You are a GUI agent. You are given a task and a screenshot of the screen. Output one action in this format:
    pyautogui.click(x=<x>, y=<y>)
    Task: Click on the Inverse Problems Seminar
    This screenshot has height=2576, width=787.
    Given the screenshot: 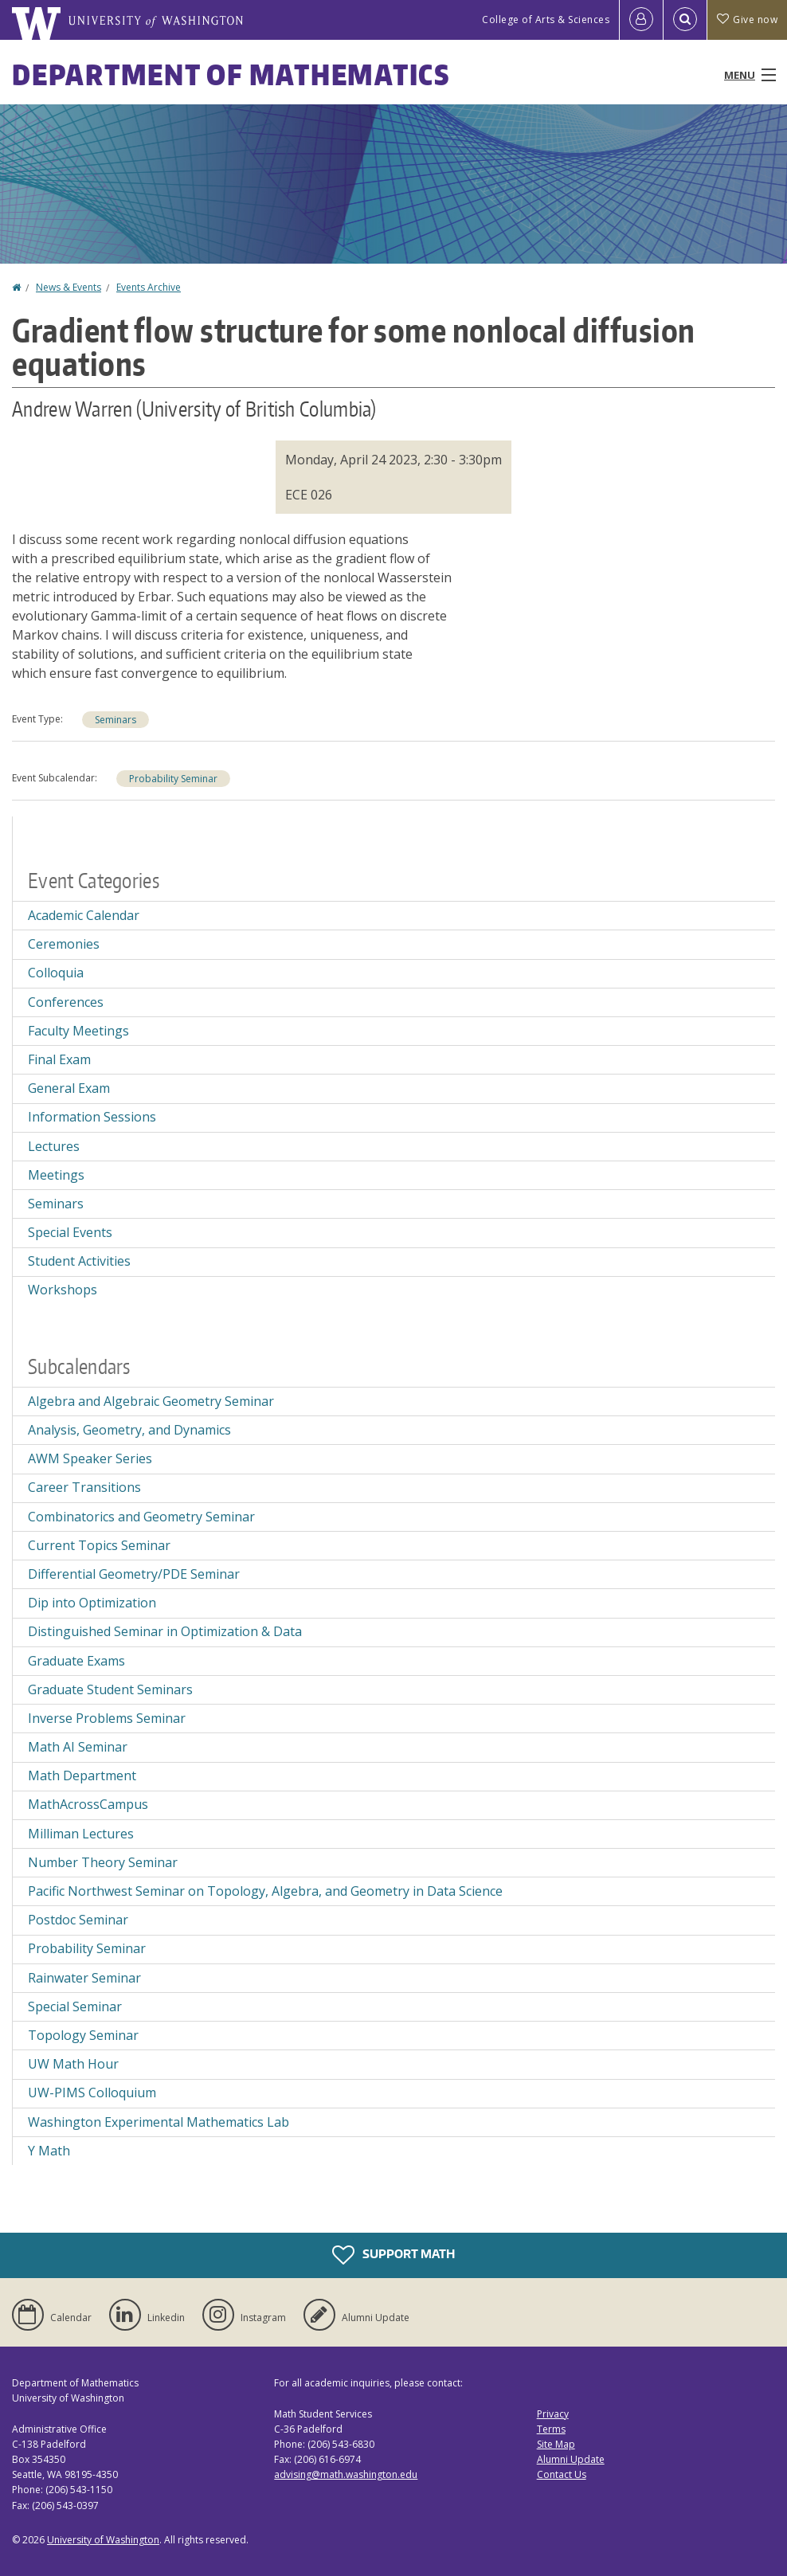 What is the action you would take?
    pyautogui.click(x=107, y=1718)
    